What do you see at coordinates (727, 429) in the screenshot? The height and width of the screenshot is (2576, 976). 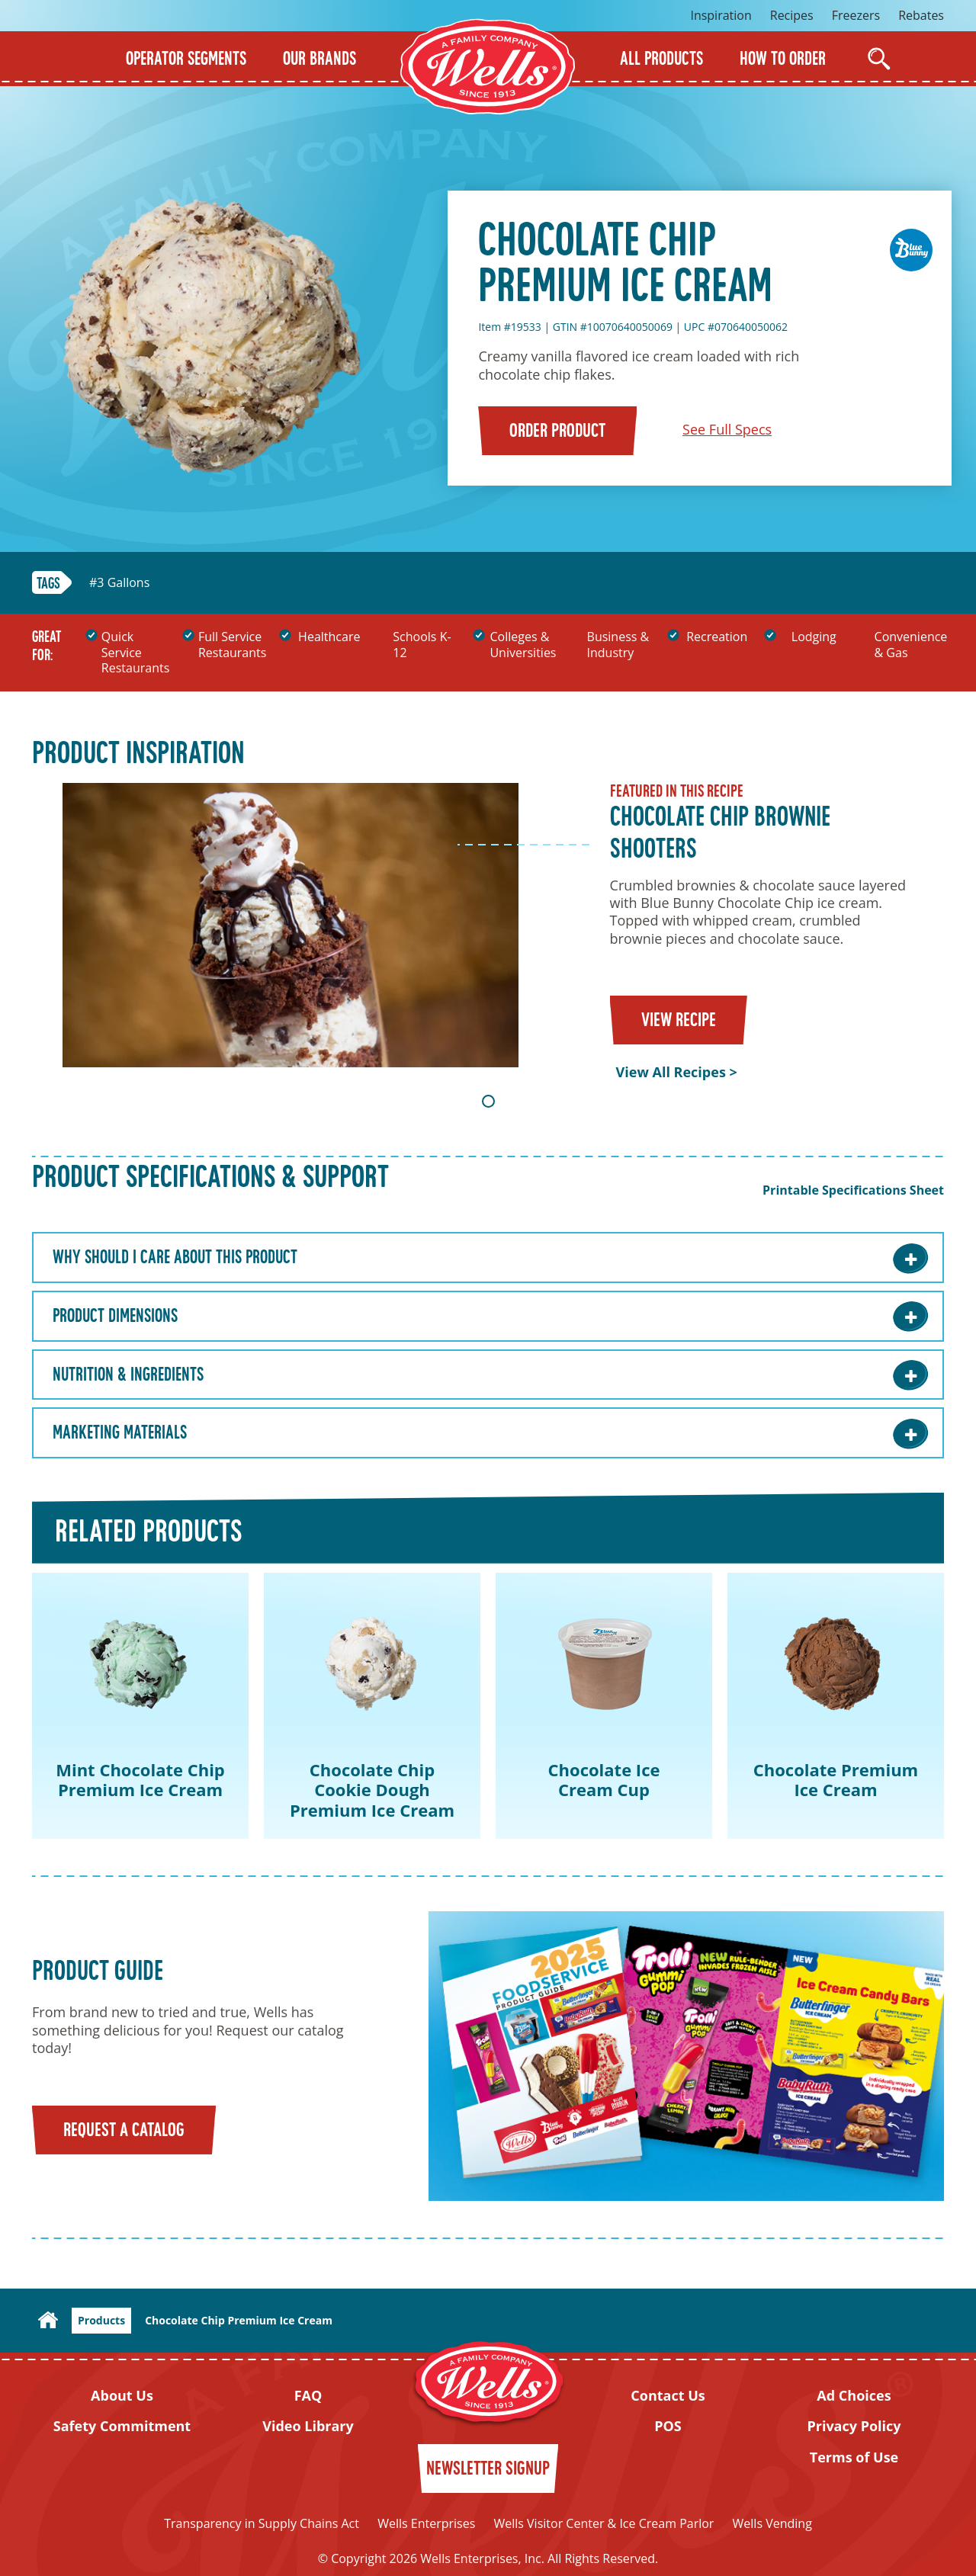 I see `See Full Specs` at bounding box center [727, 429].